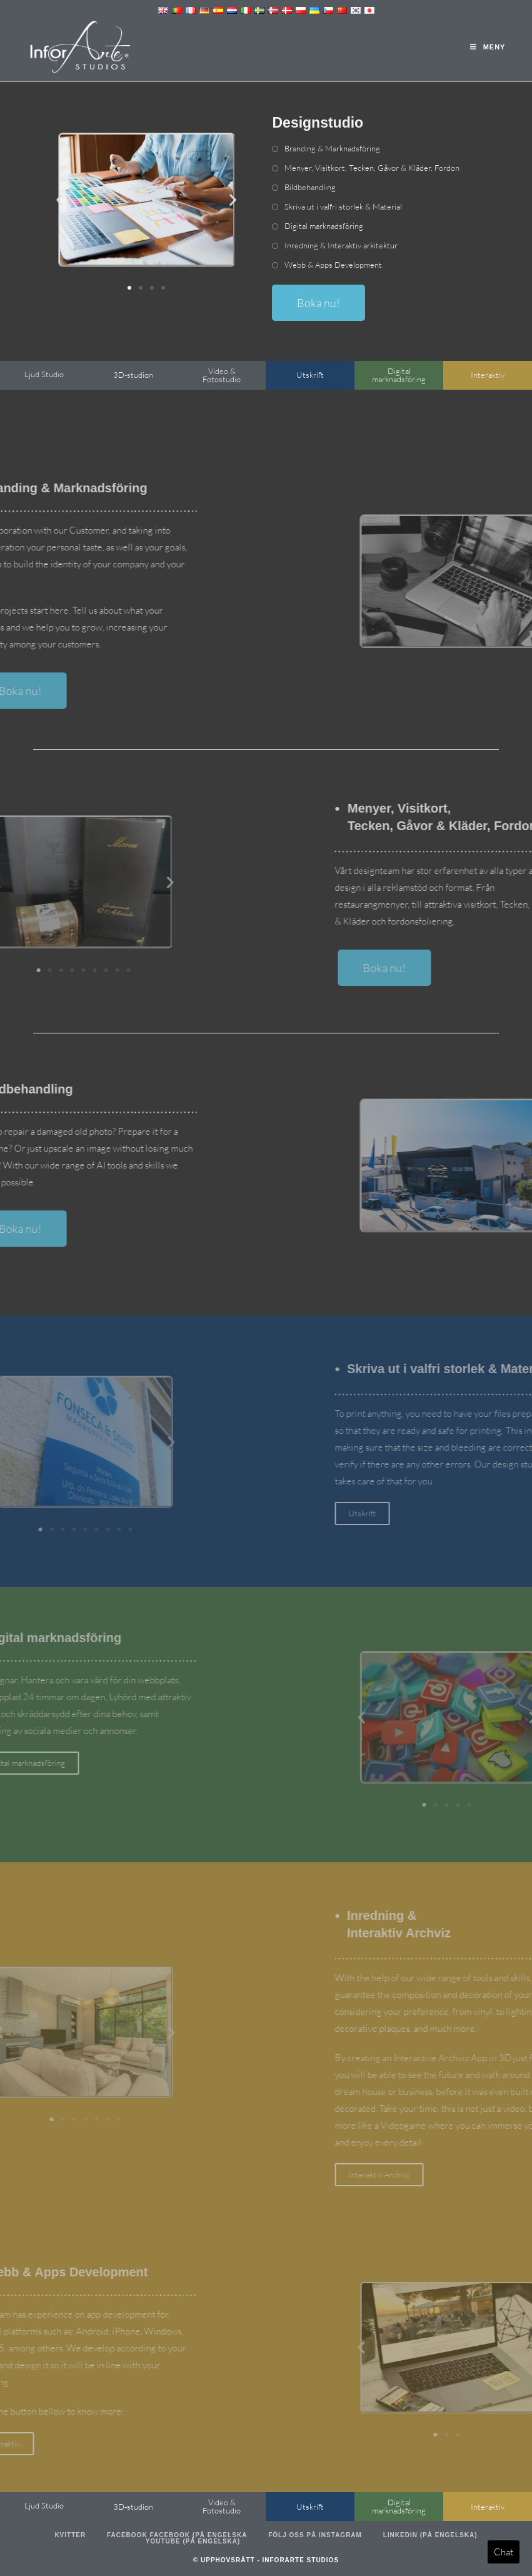  Describe the element at coordinates (70, 2535) in the screenshot. I see `Kvitter` at that location.